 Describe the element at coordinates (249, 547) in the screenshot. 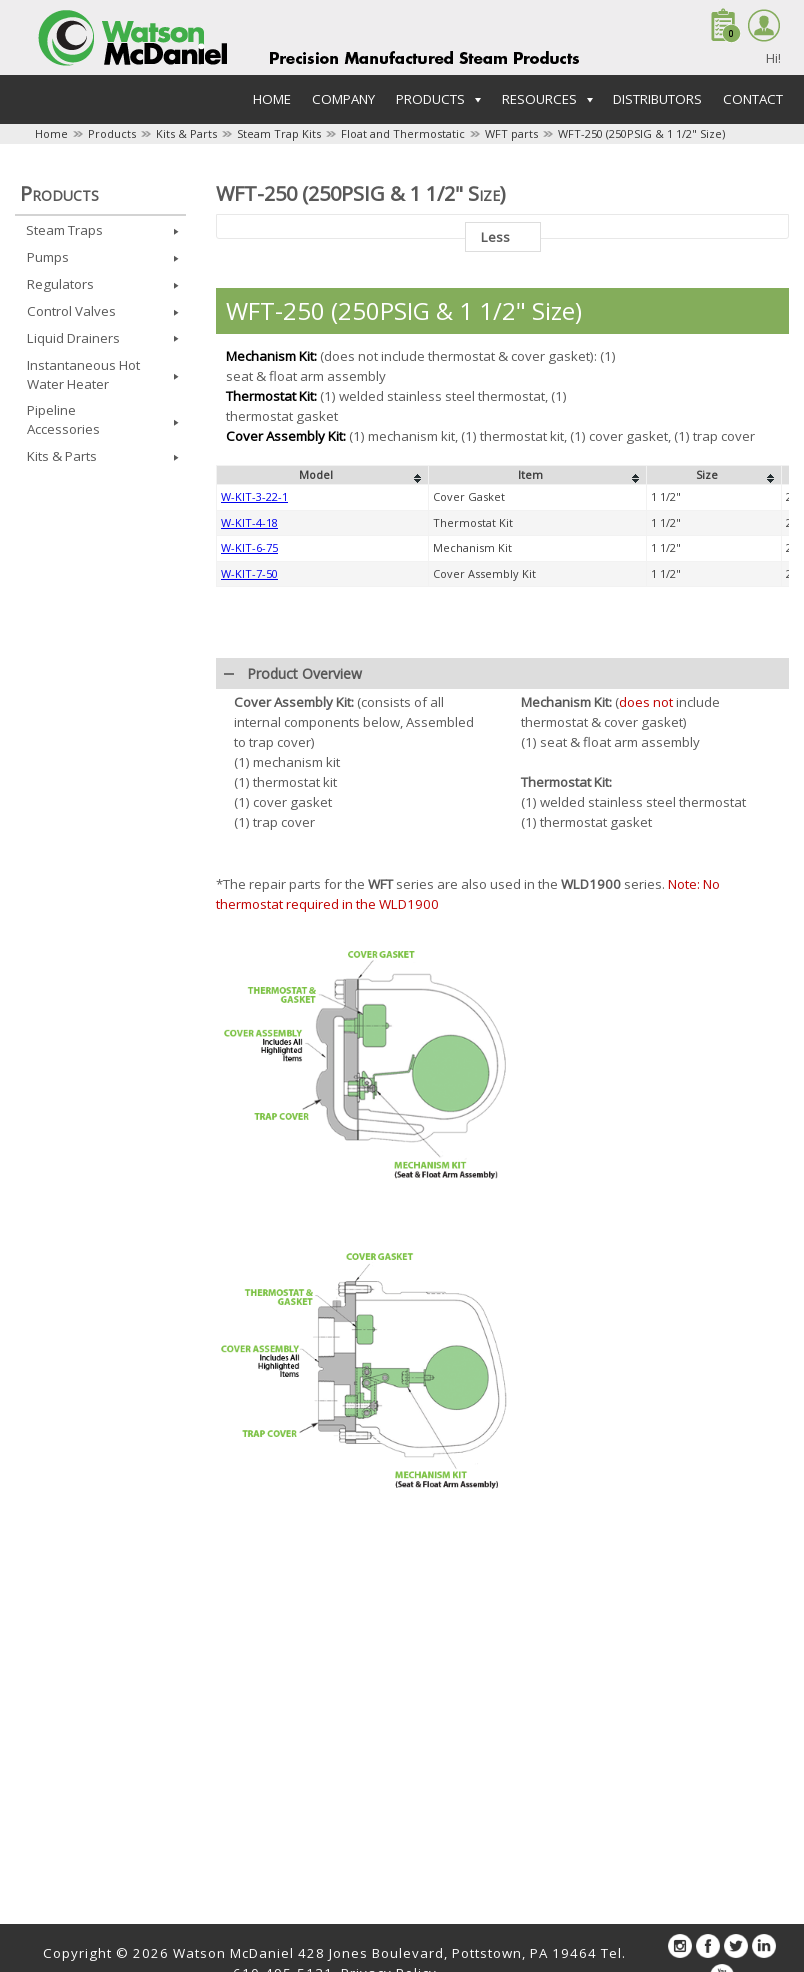

I see `W-KIT-6-75` at that location.